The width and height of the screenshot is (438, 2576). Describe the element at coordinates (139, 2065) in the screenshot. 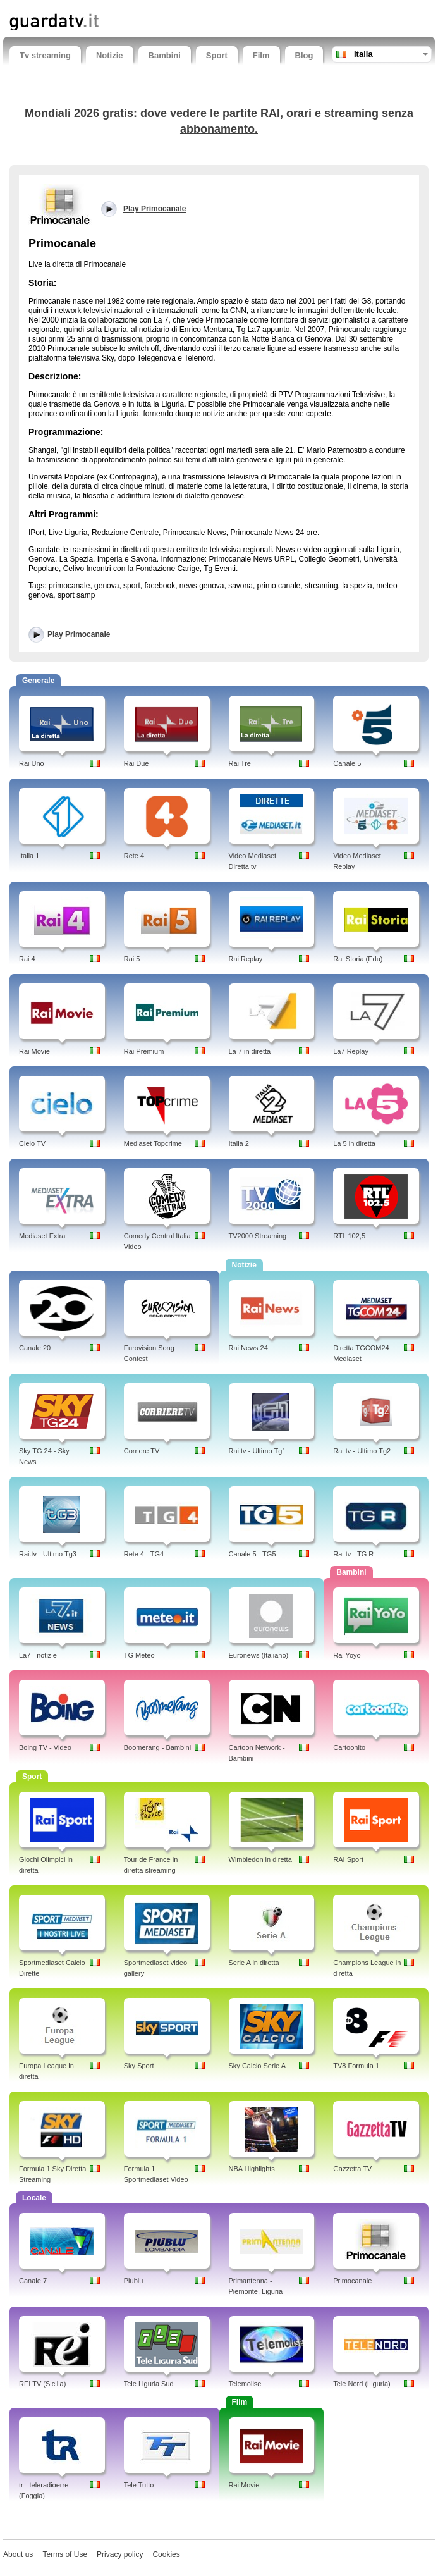

I see `Sky Sport` at that location.